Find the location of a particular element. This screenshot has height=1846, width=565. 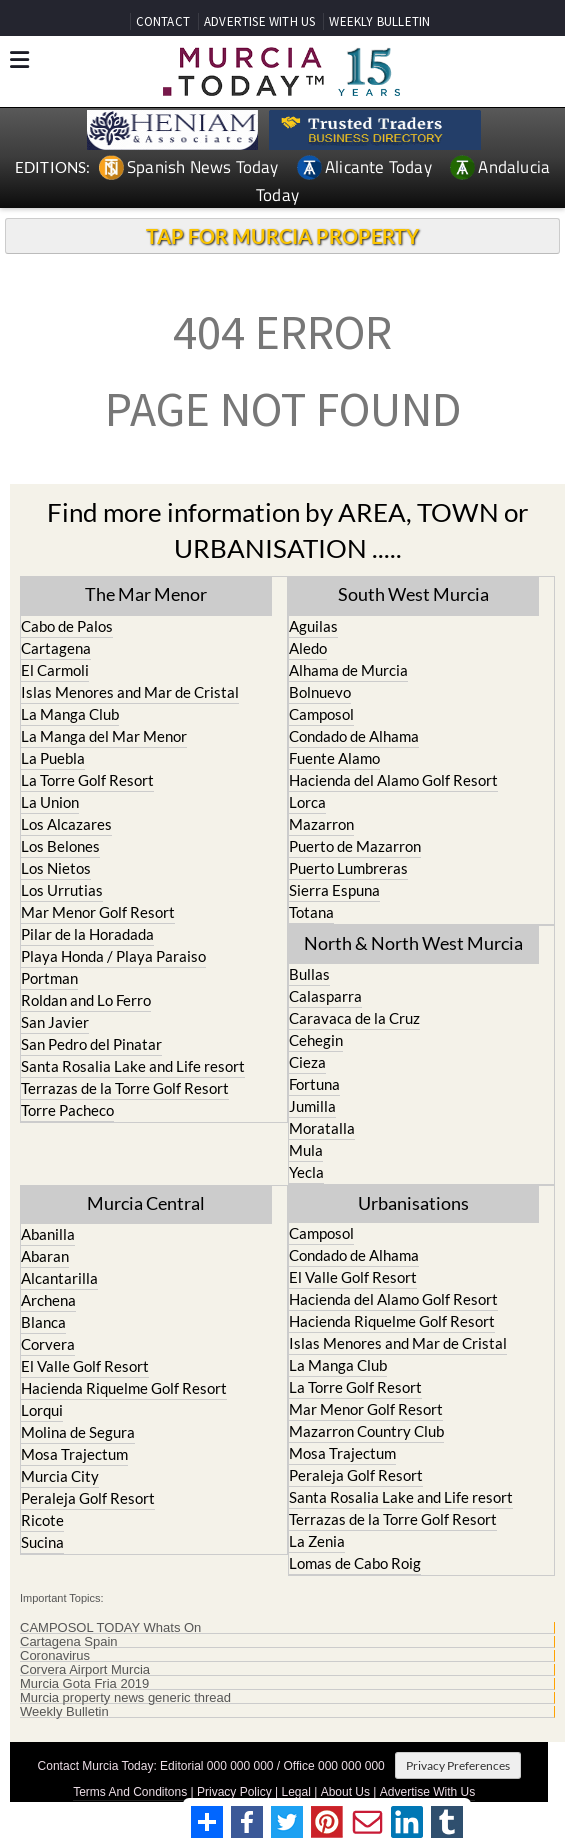

ADVERTISE WITH US is located at coordinates (259, 21).